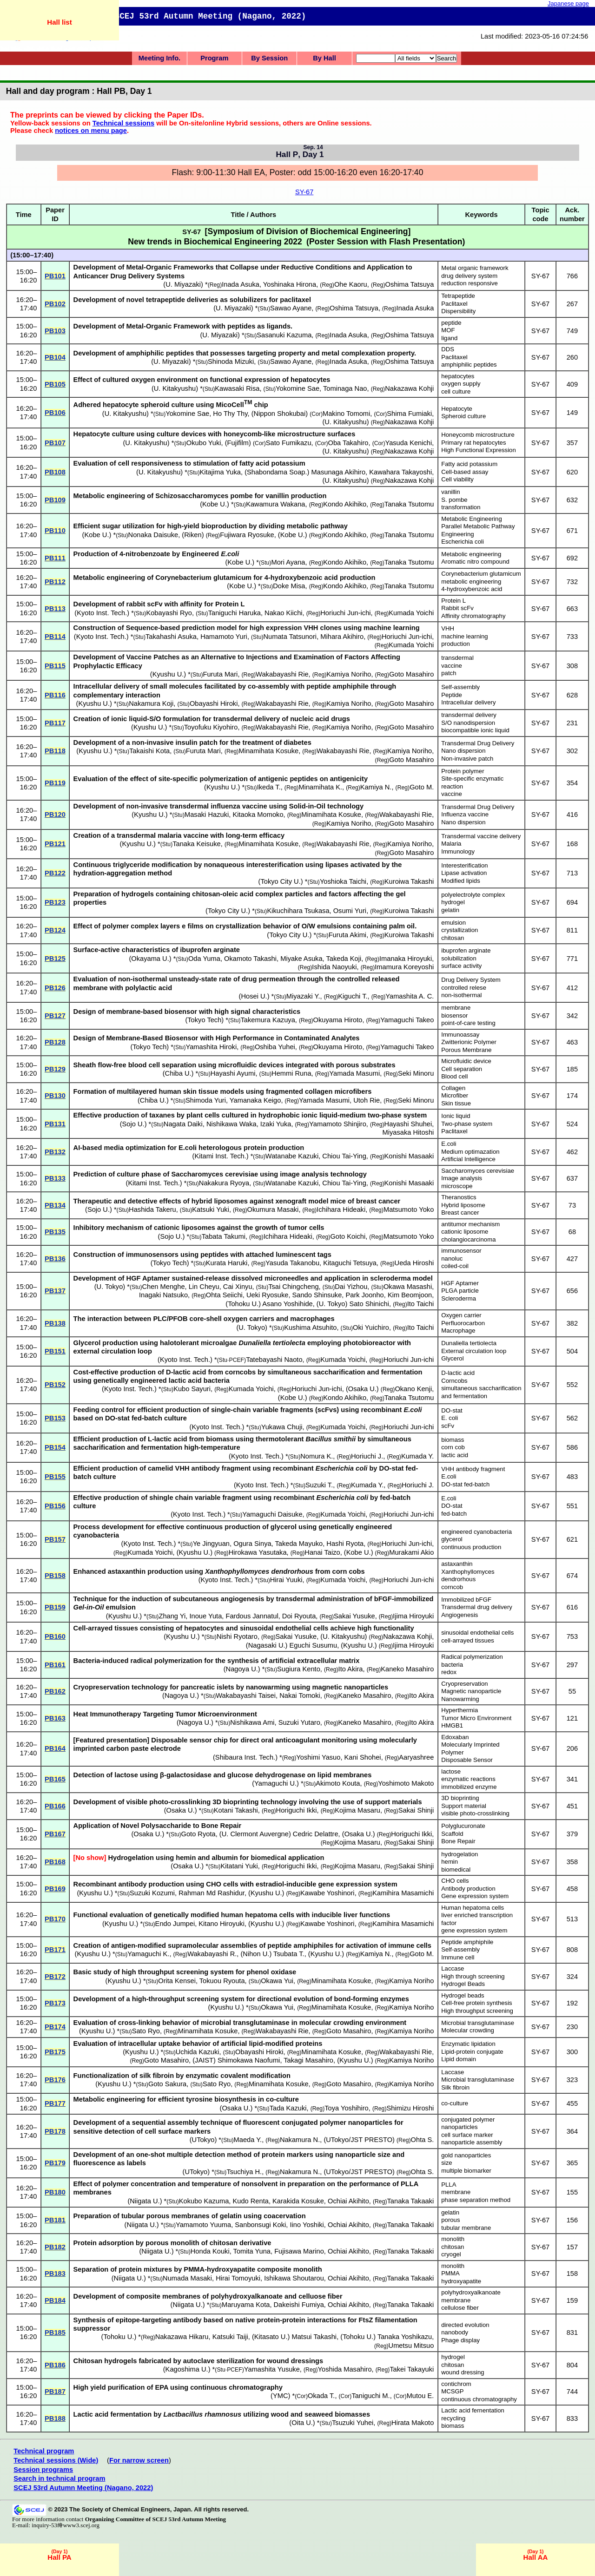 The height and width of the screenshot is (2576, 595). What do you see at coordinates (461, 1250) in the screenshot?
I see `immunosensor` at bounding box center [461, 1250].